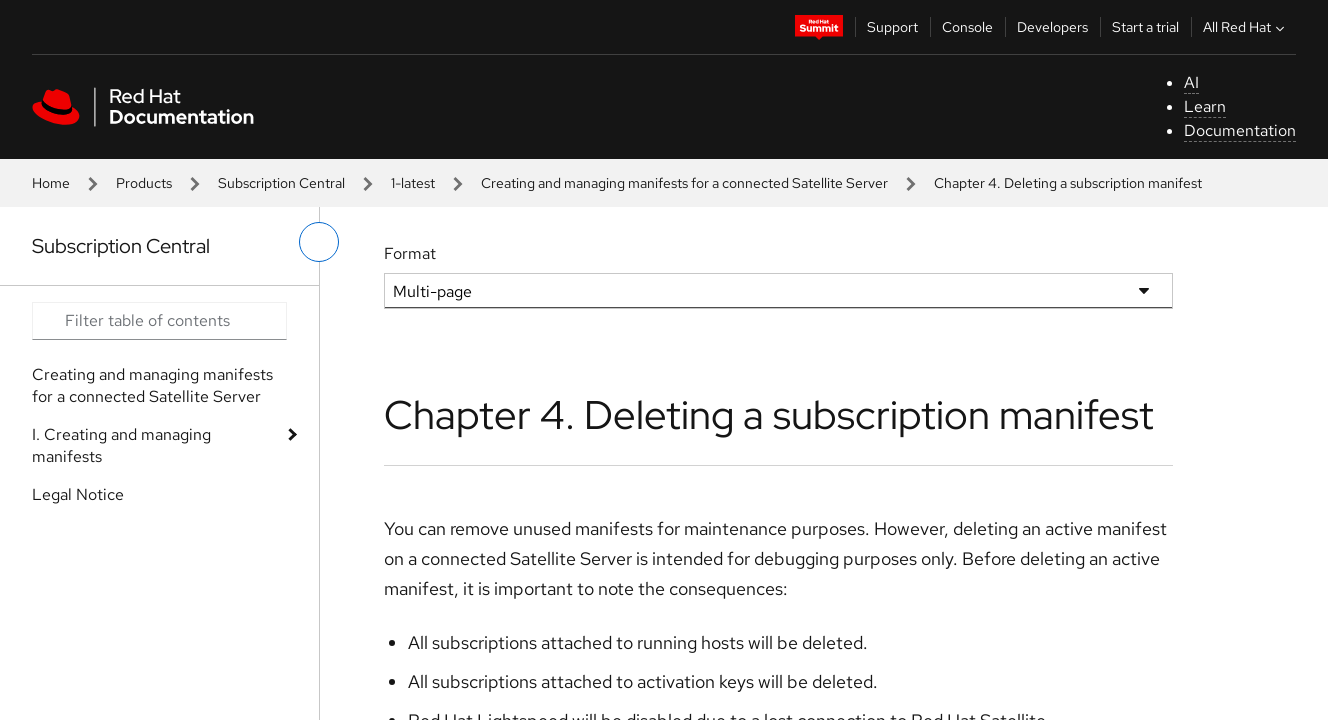 This screenshot has width=1328, height=720. What do you see at coordinates (1246, 27) in the screenshot?
I see `All Red Hat` at bounding box center [1246, 27].